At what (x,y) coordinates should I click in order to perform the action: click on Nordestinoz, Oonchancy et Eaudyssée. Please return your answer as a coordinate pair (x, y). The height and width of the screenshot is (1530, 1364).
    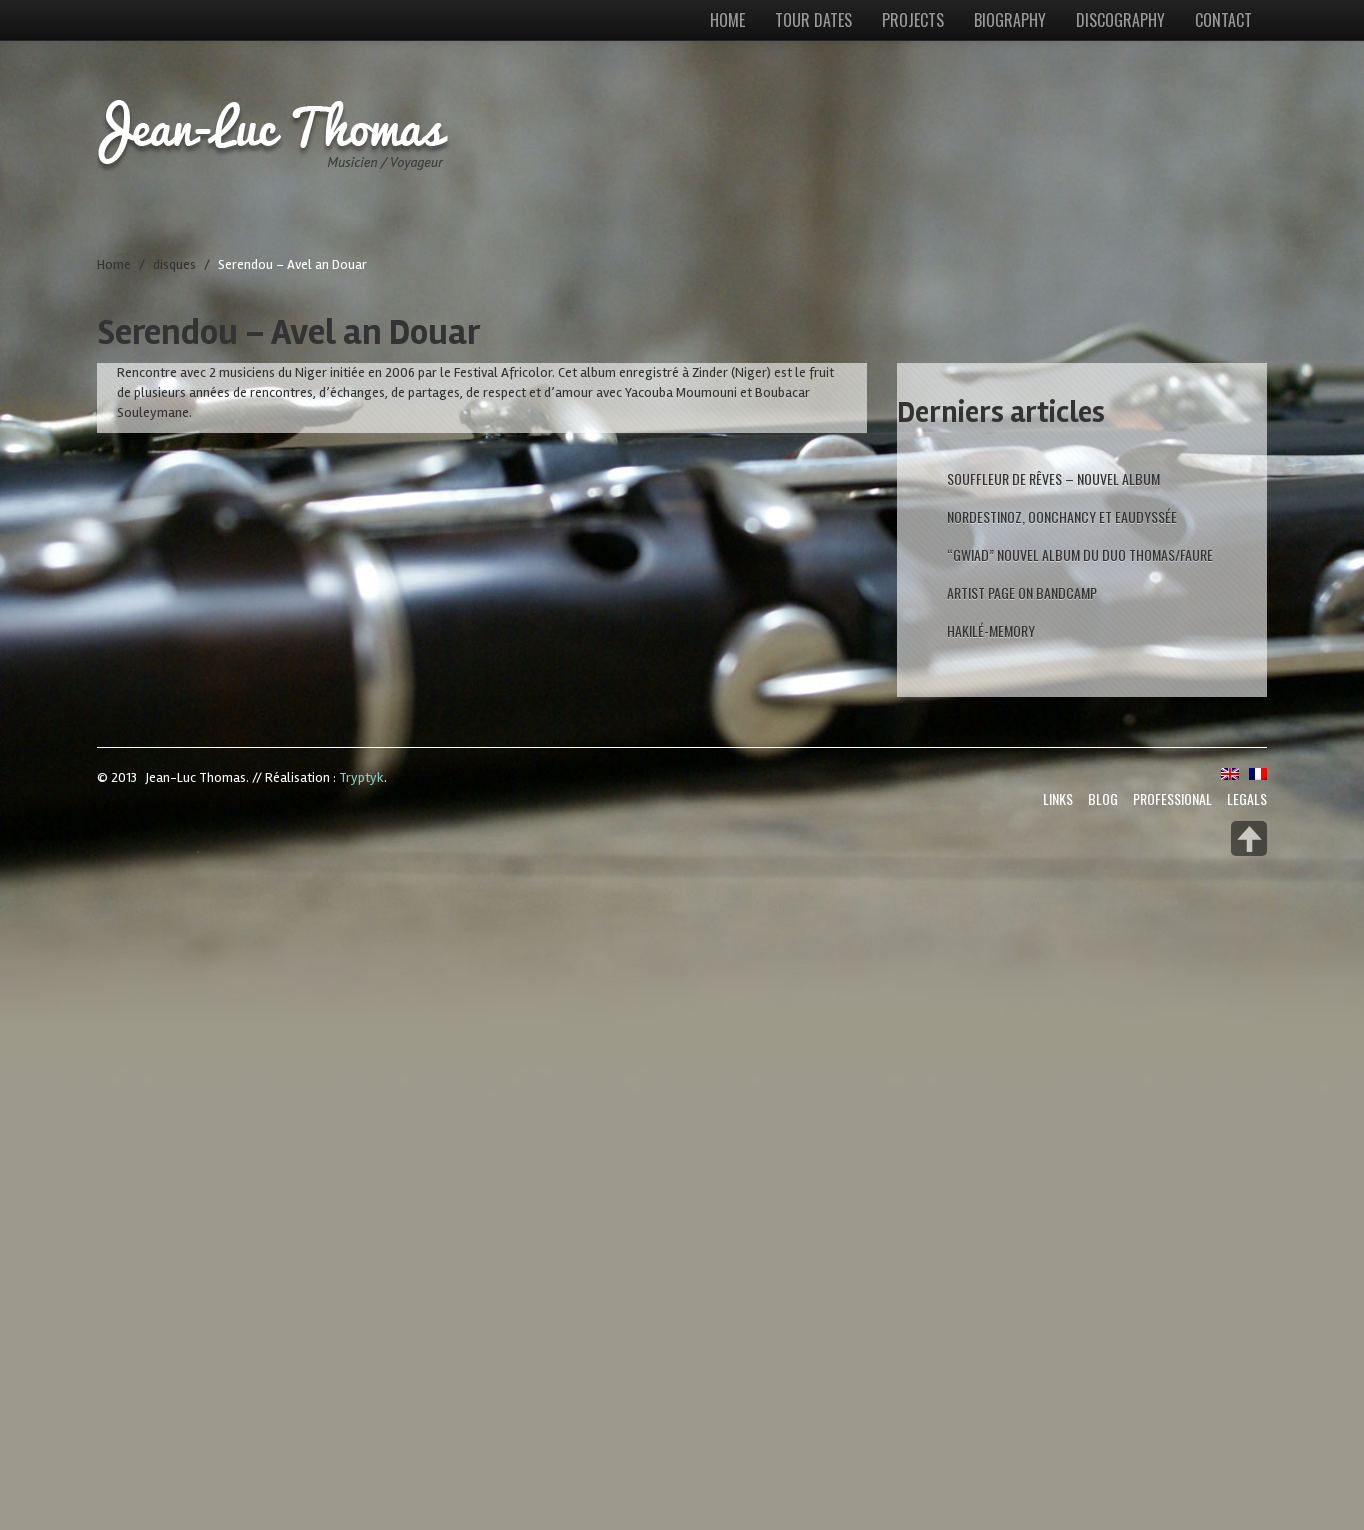
    Looking at the image, I should click on (1062, 516).